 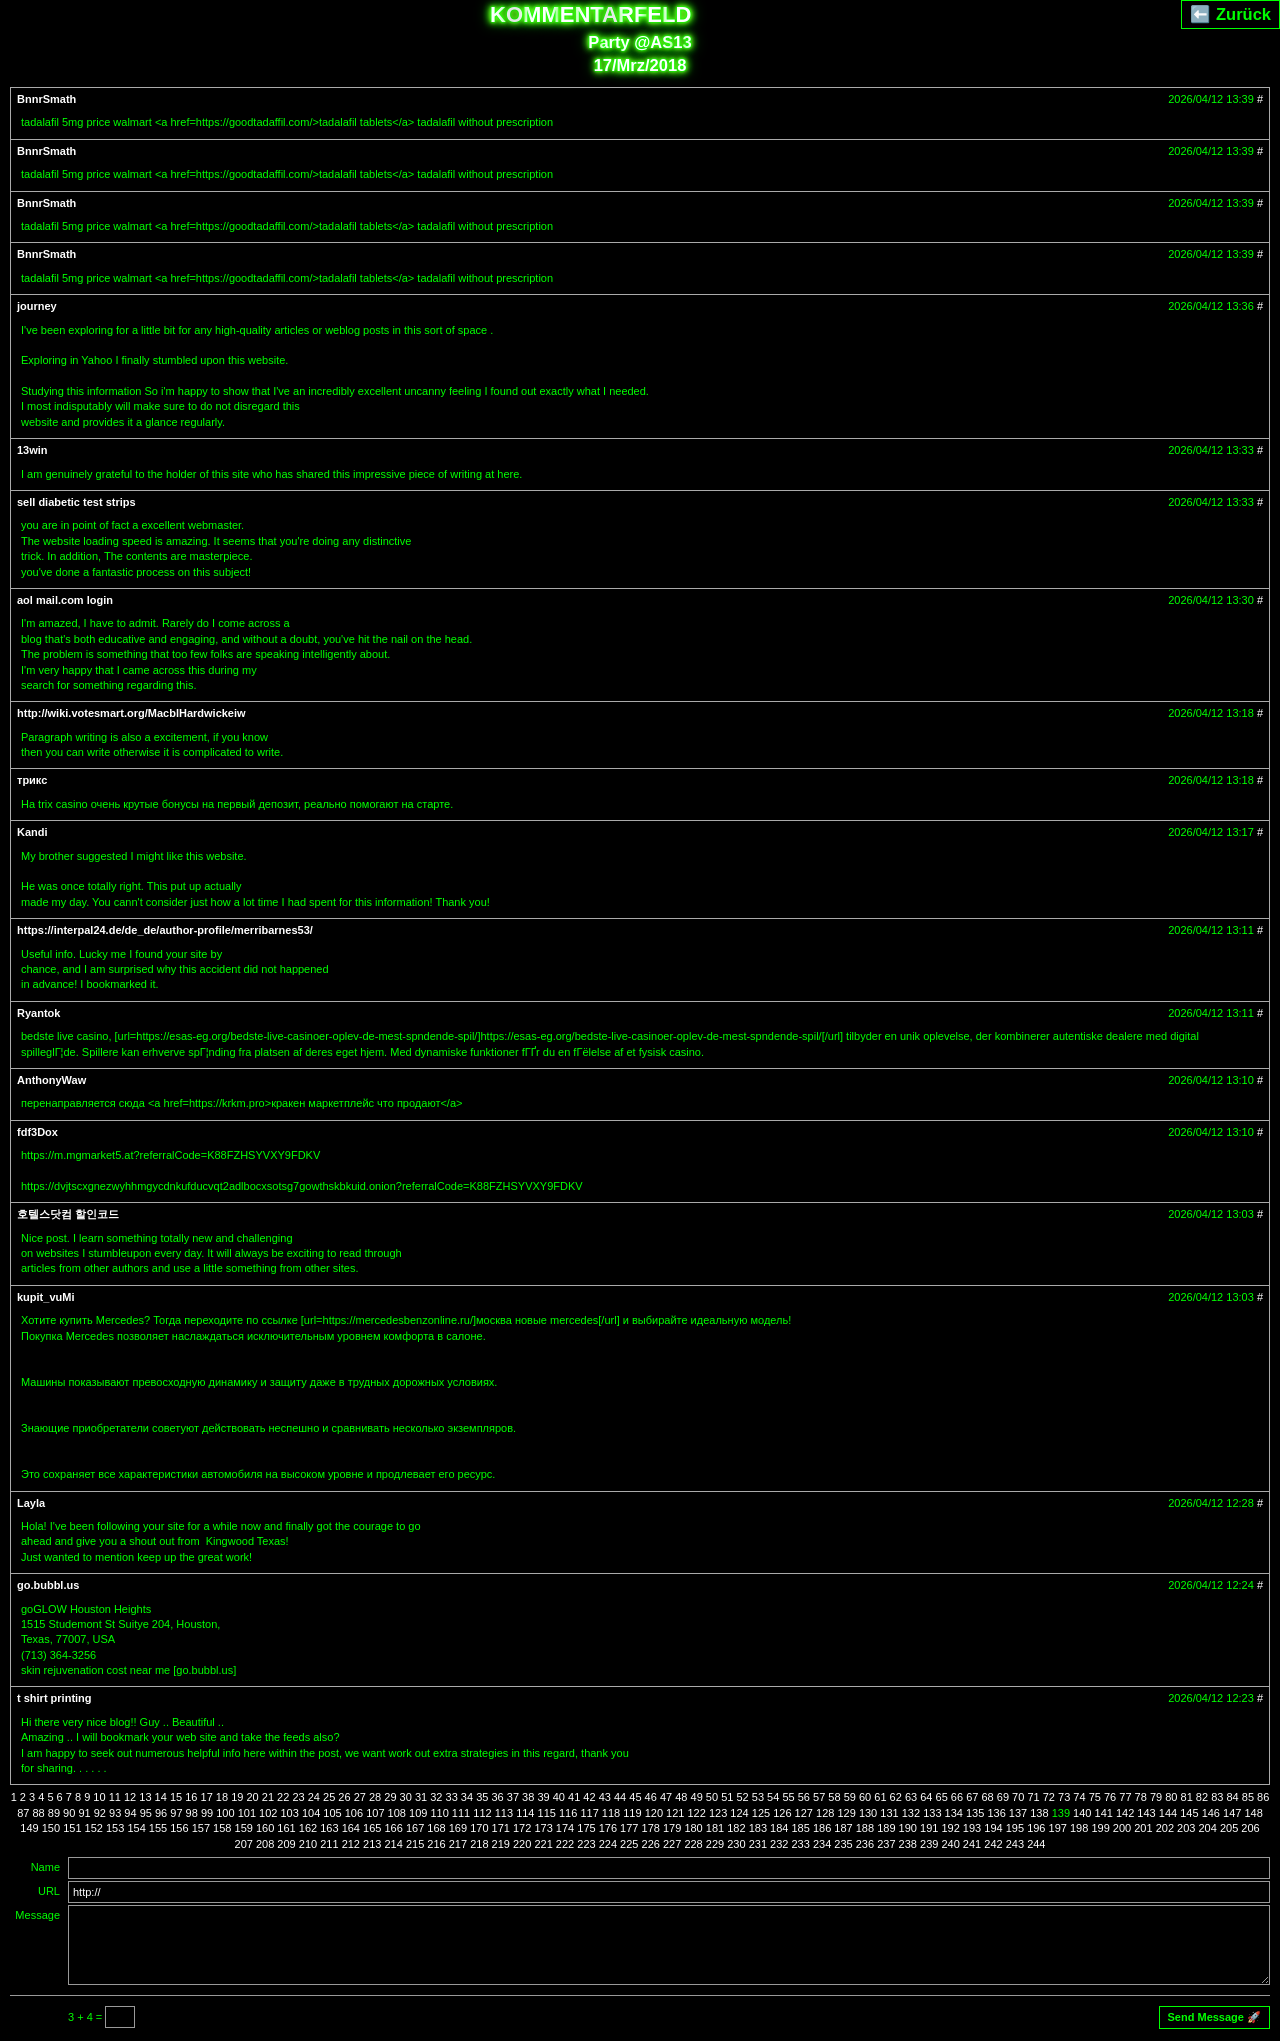 What do you see at coordinates (308, 1828) in the screenshot?
I see `162` at bounding box center [308, 1828].